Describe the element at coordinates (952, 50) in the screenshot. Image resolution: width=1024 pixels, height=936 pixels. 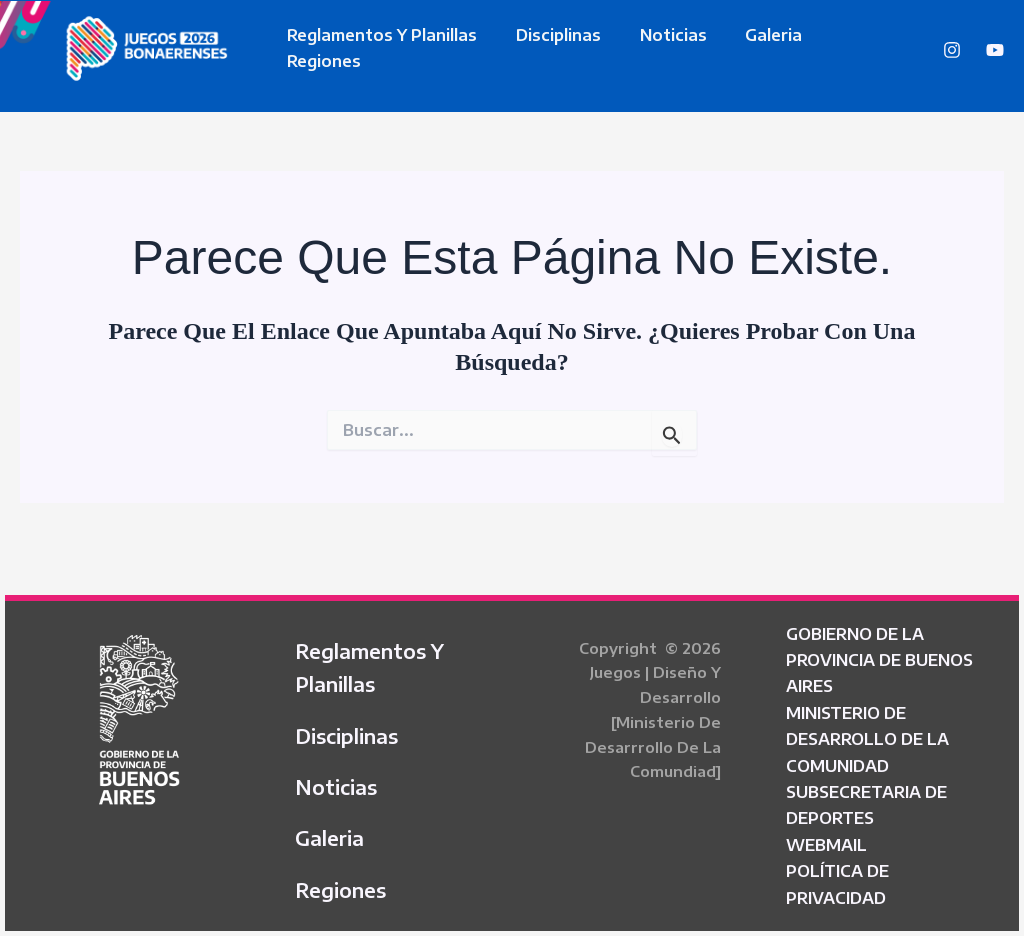
I see `[Instagram]` at that location.